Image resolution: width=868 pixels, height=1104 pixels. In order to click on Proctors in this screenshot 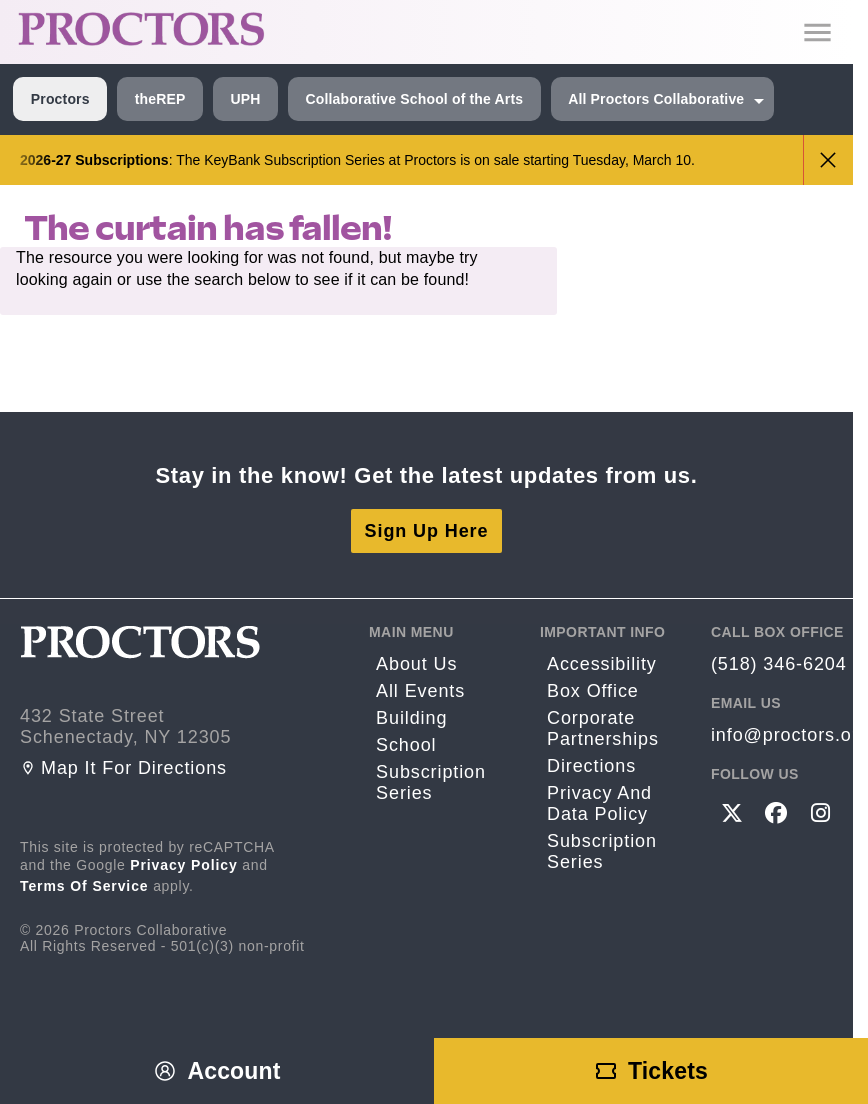, I will do `click(60, 99)`.